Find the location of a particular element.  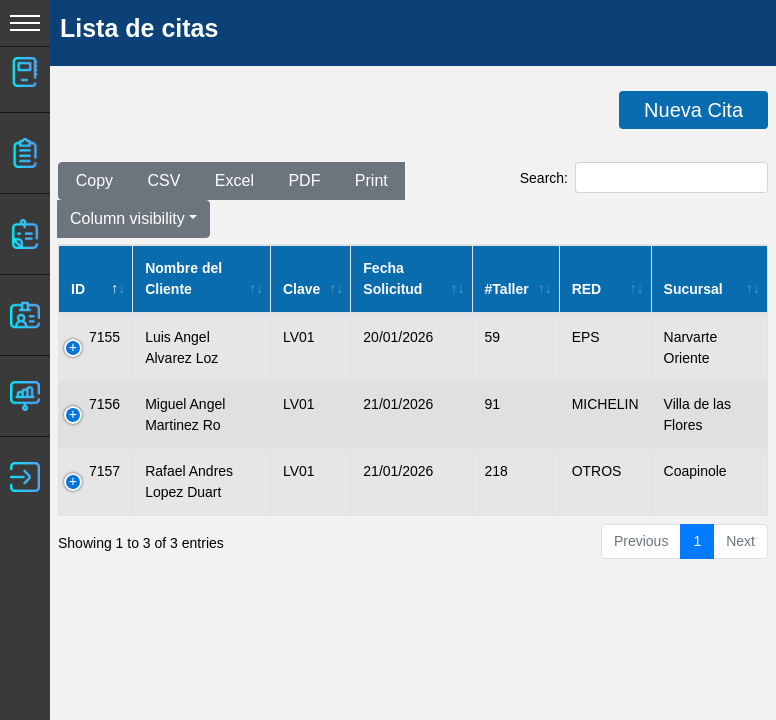

Fecha Solicitud [Fecha Solicitud: activate to sort column ascending] is located at coordinates (392, 278).